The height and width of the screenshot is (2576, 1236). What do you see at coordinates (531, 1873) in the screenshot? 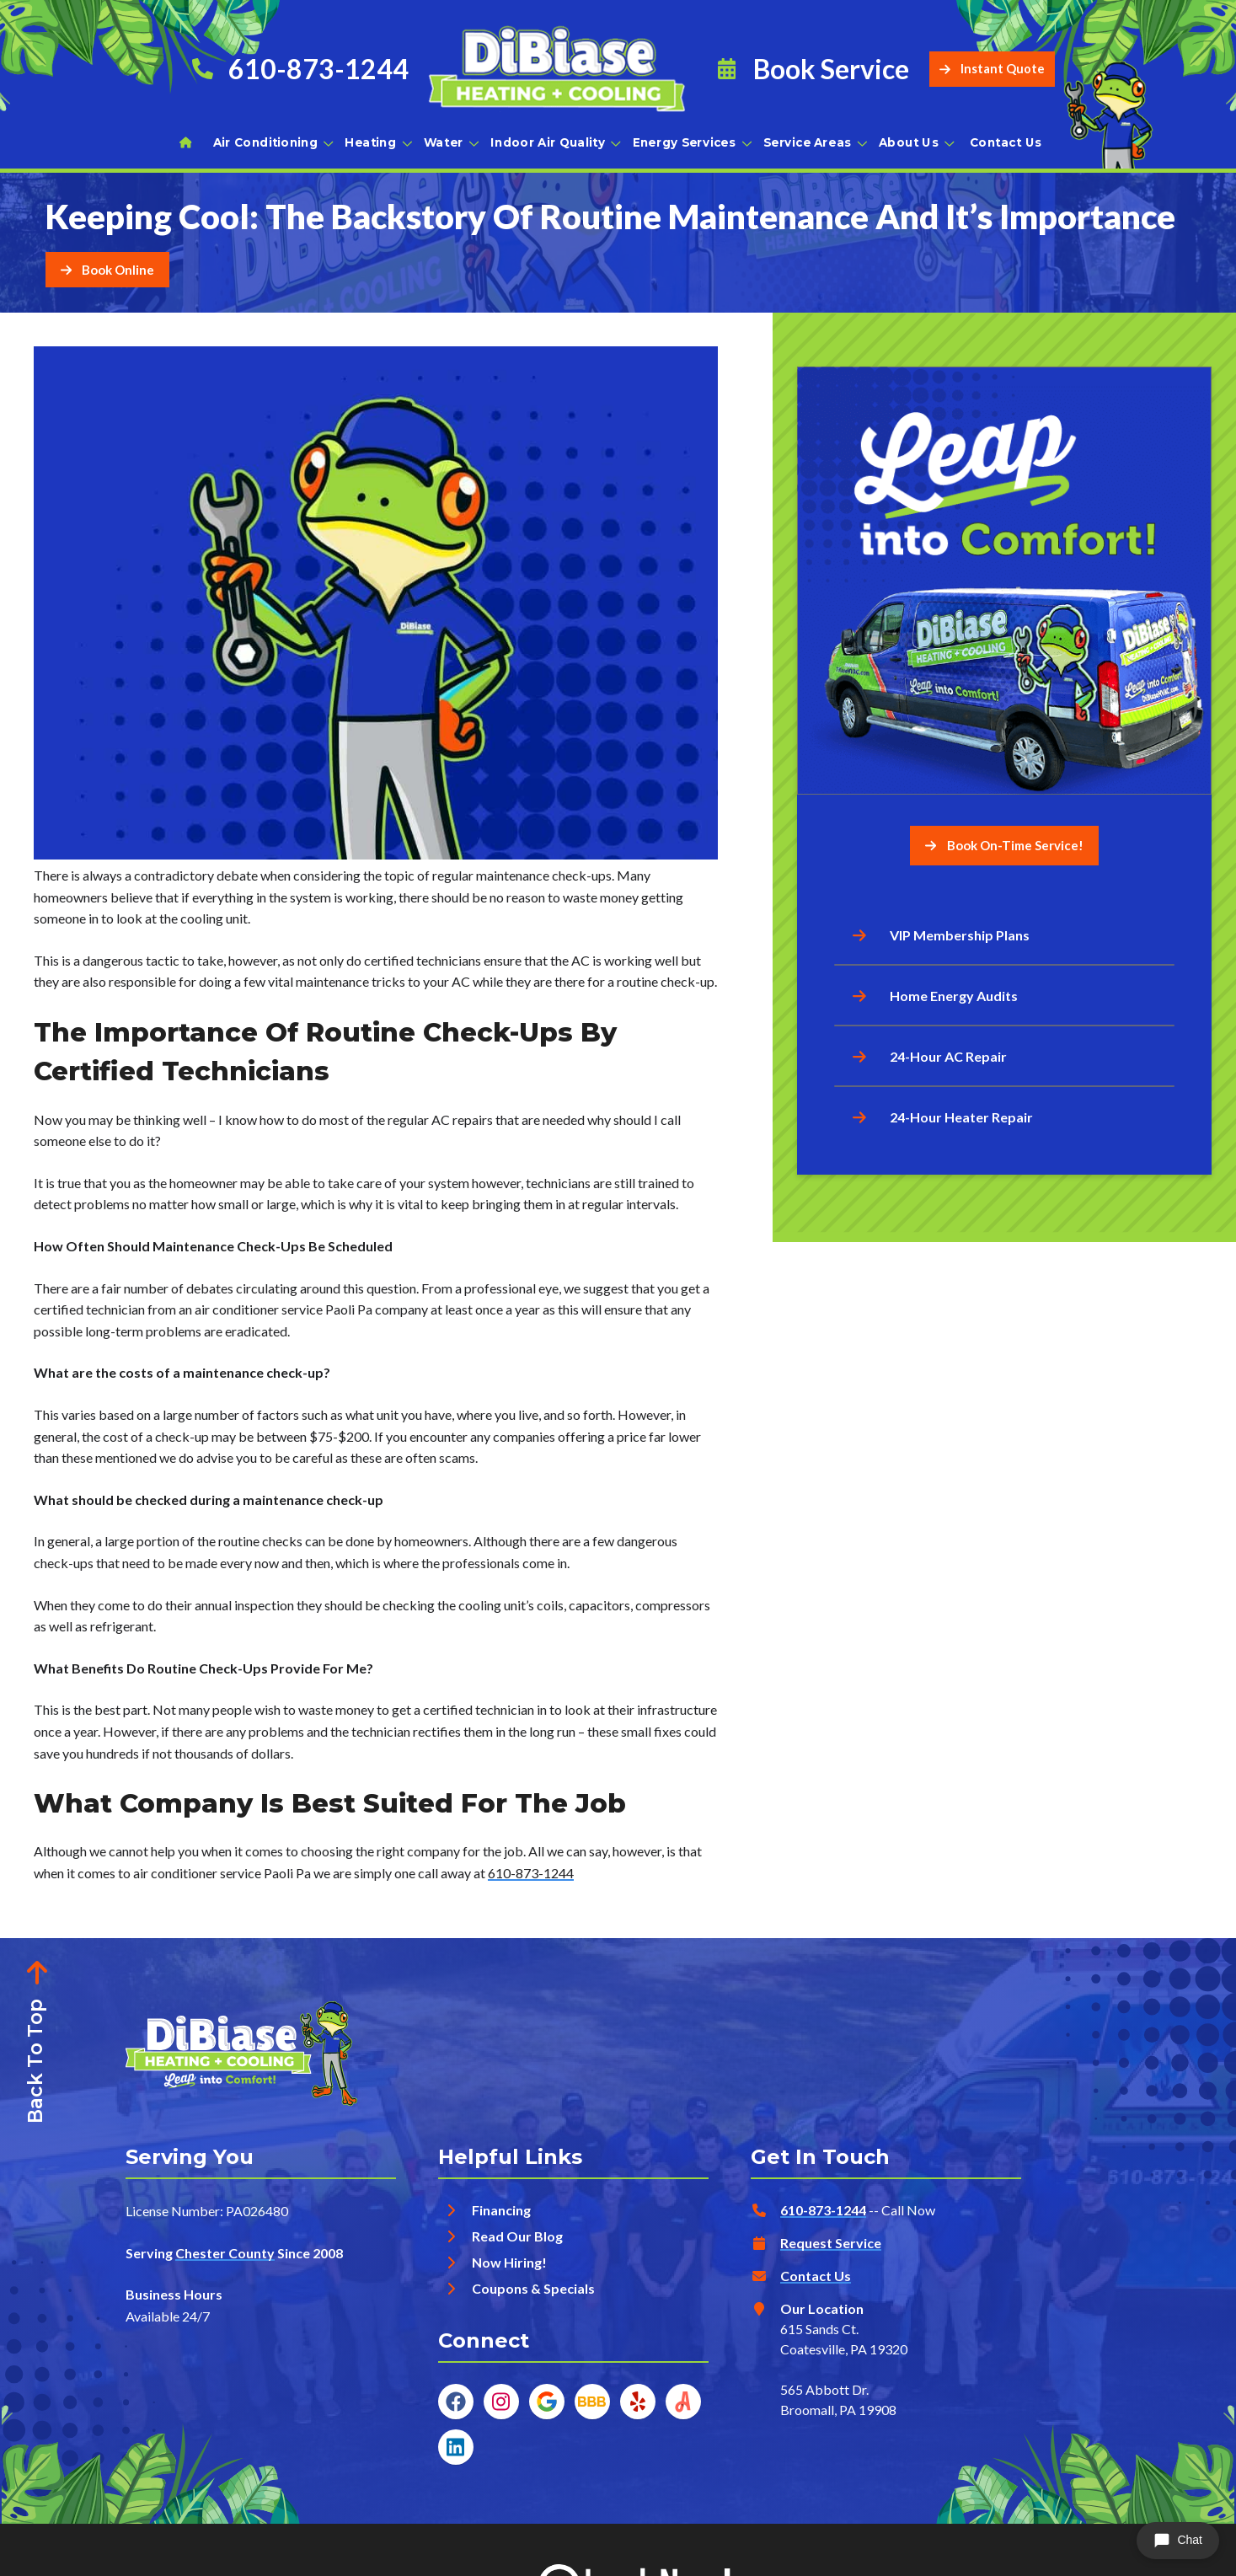
I see `610-873-1244` at bounding box center [531, 1873].